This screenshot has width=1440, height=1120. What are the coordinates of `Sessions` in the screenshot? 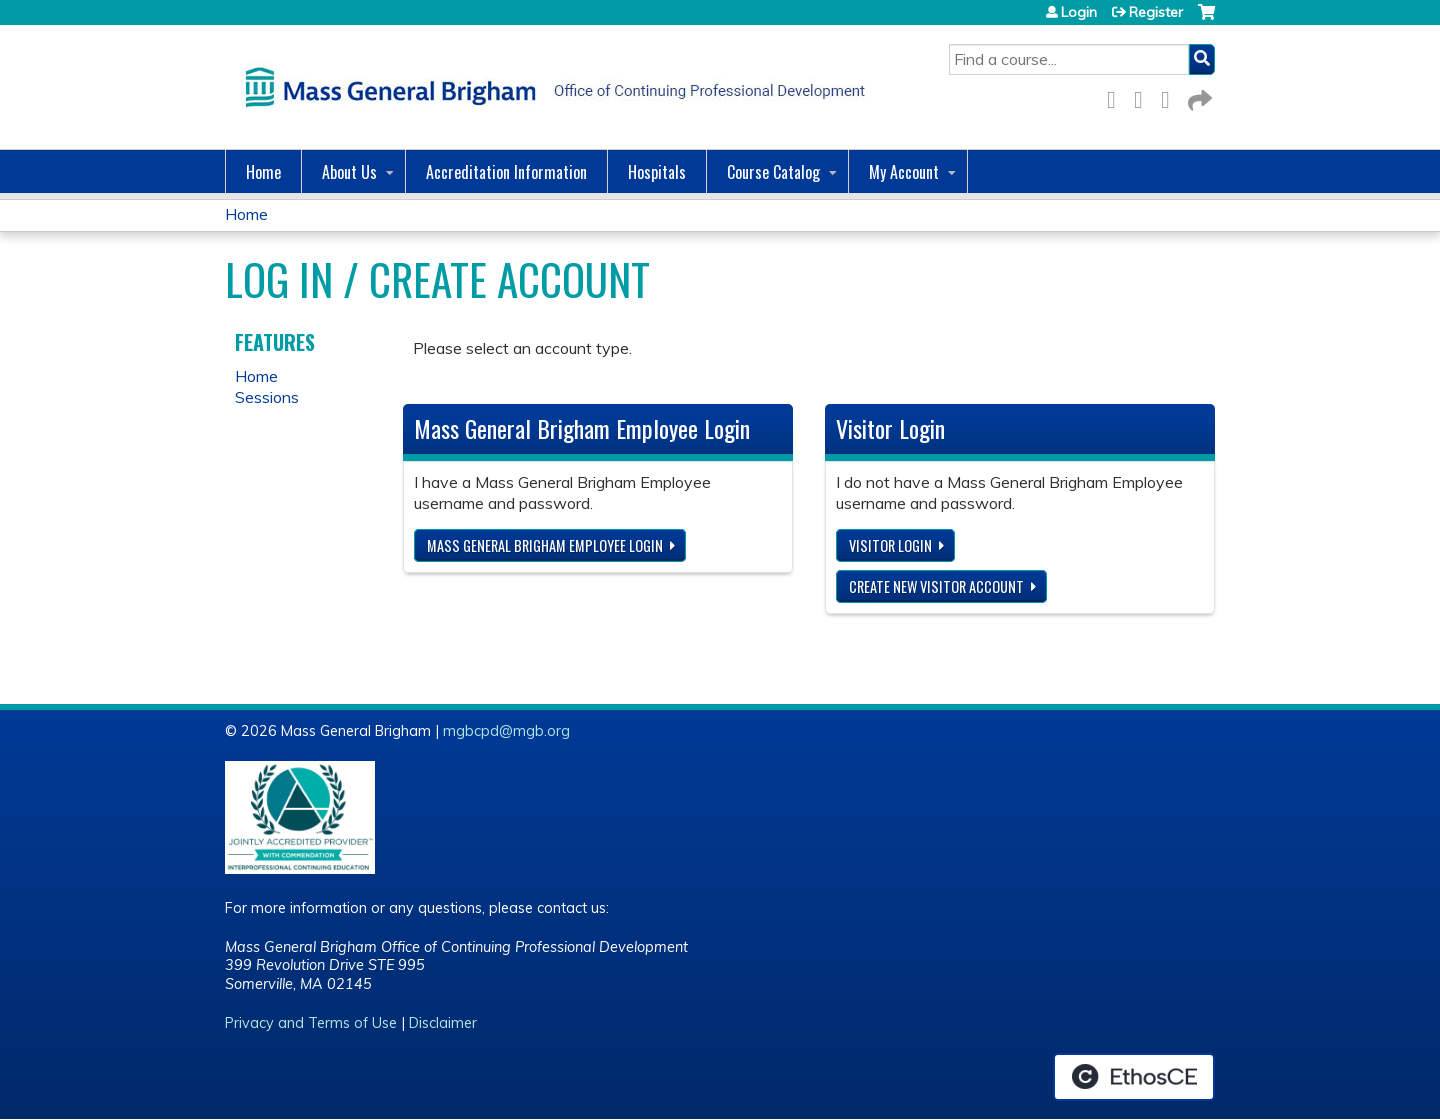 It's located at (267, 397).